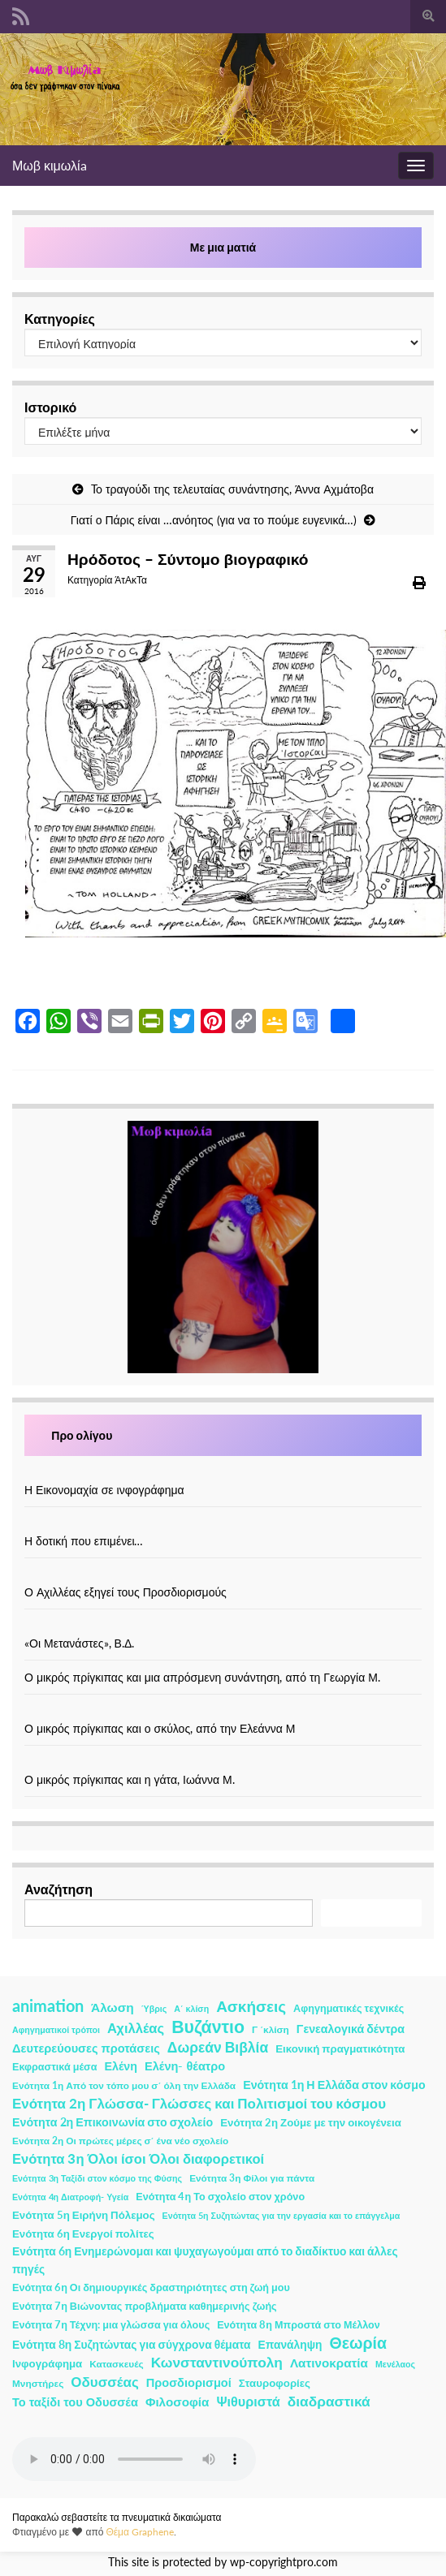 Image resolution: width=446 pixels, height=2576 pixels. Describe the element at coordinates (232, 489) in the screenshot. I see `To τραγούδι της τελευταίας συνάντησης, Άννα Αχμάτοβα` at that location.